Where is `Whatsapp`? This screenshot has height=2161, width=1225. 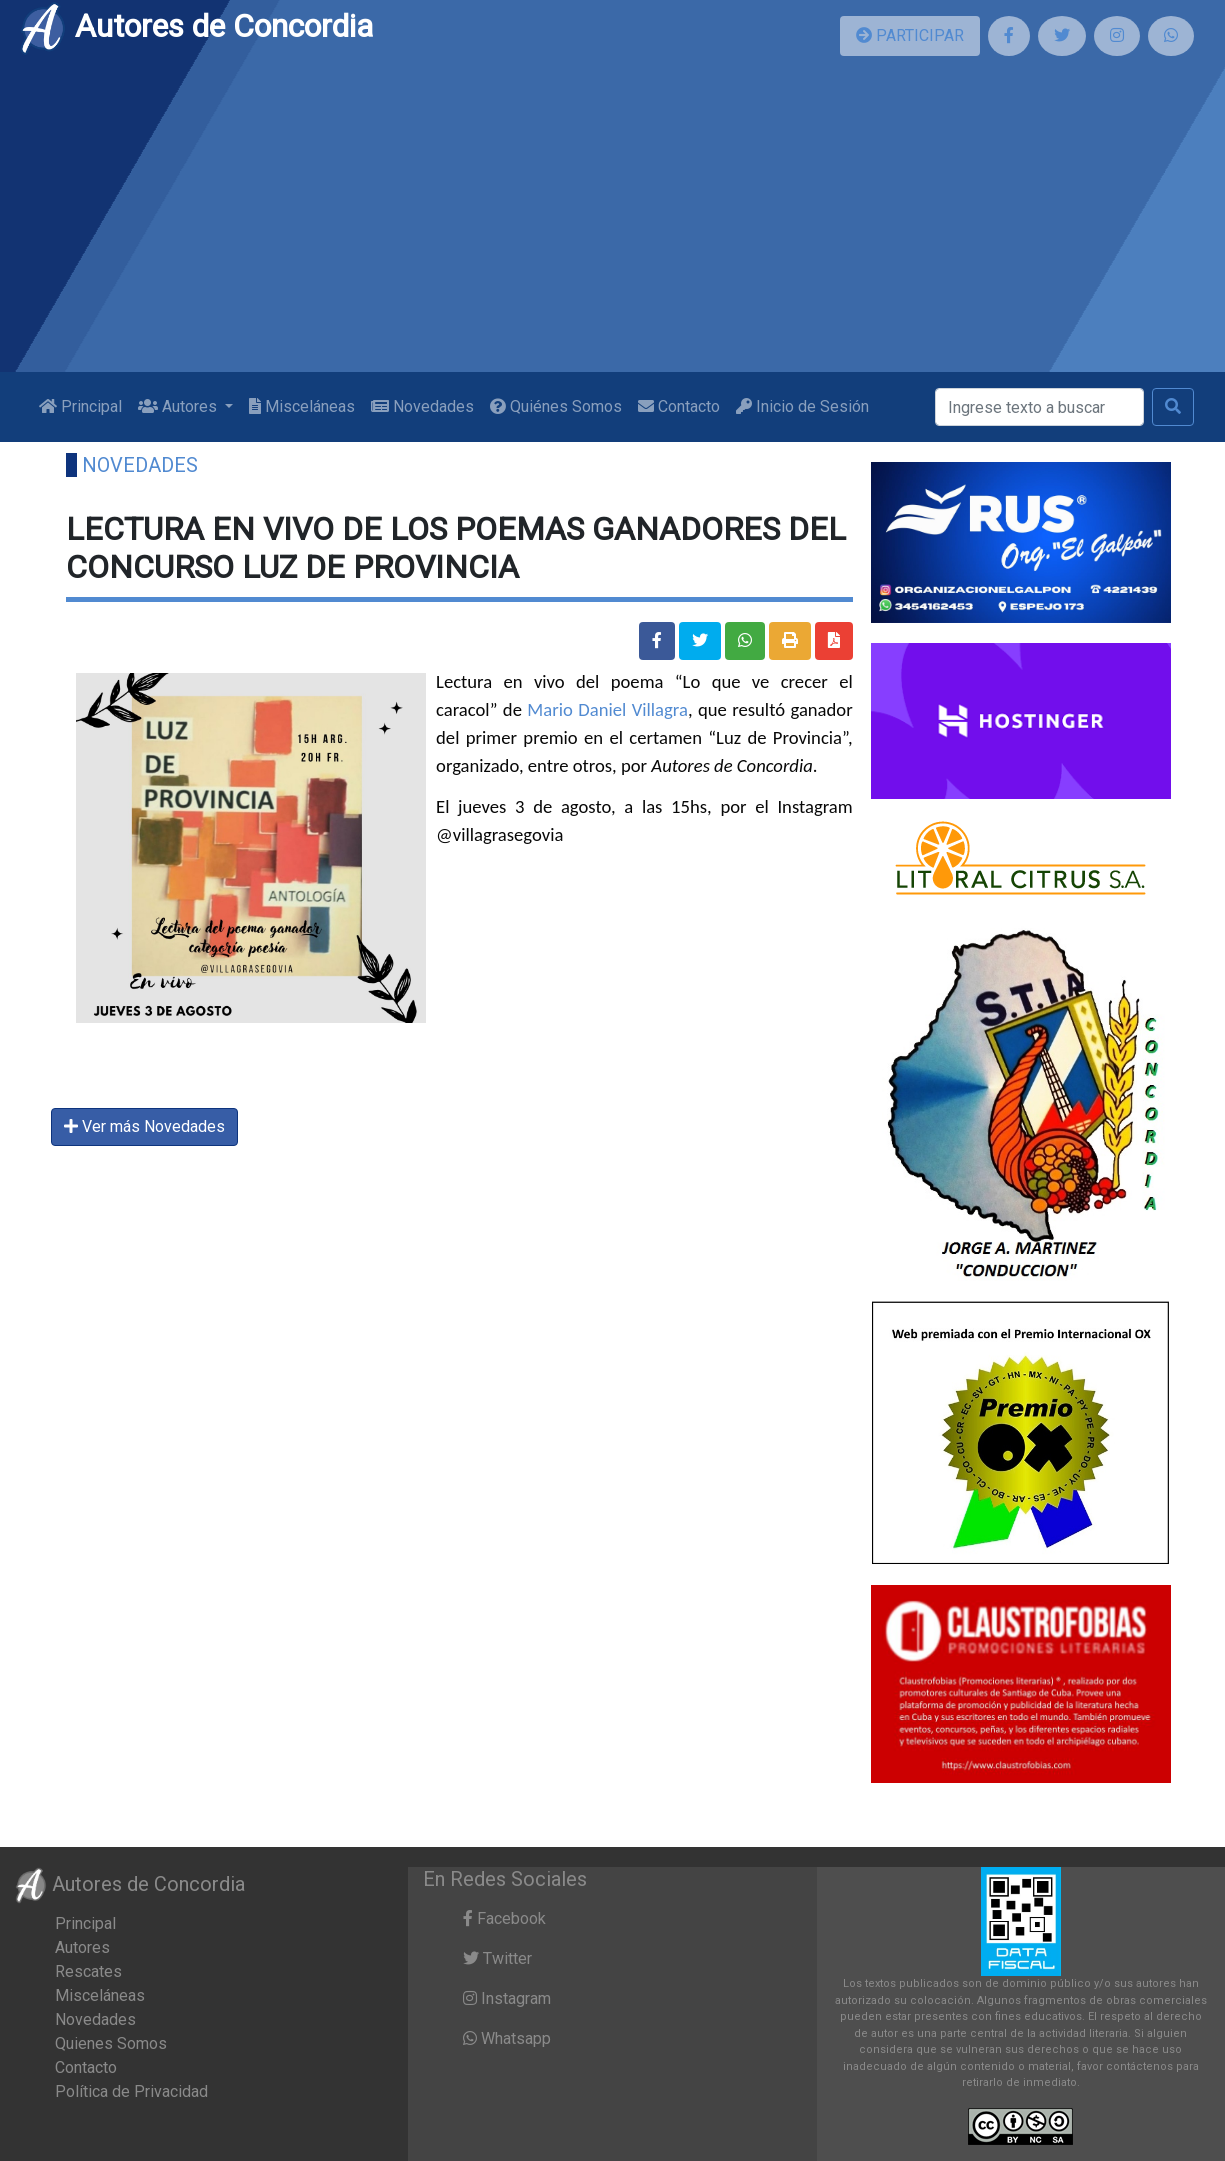
Whatsapp is located at coordinates (507, 2038).